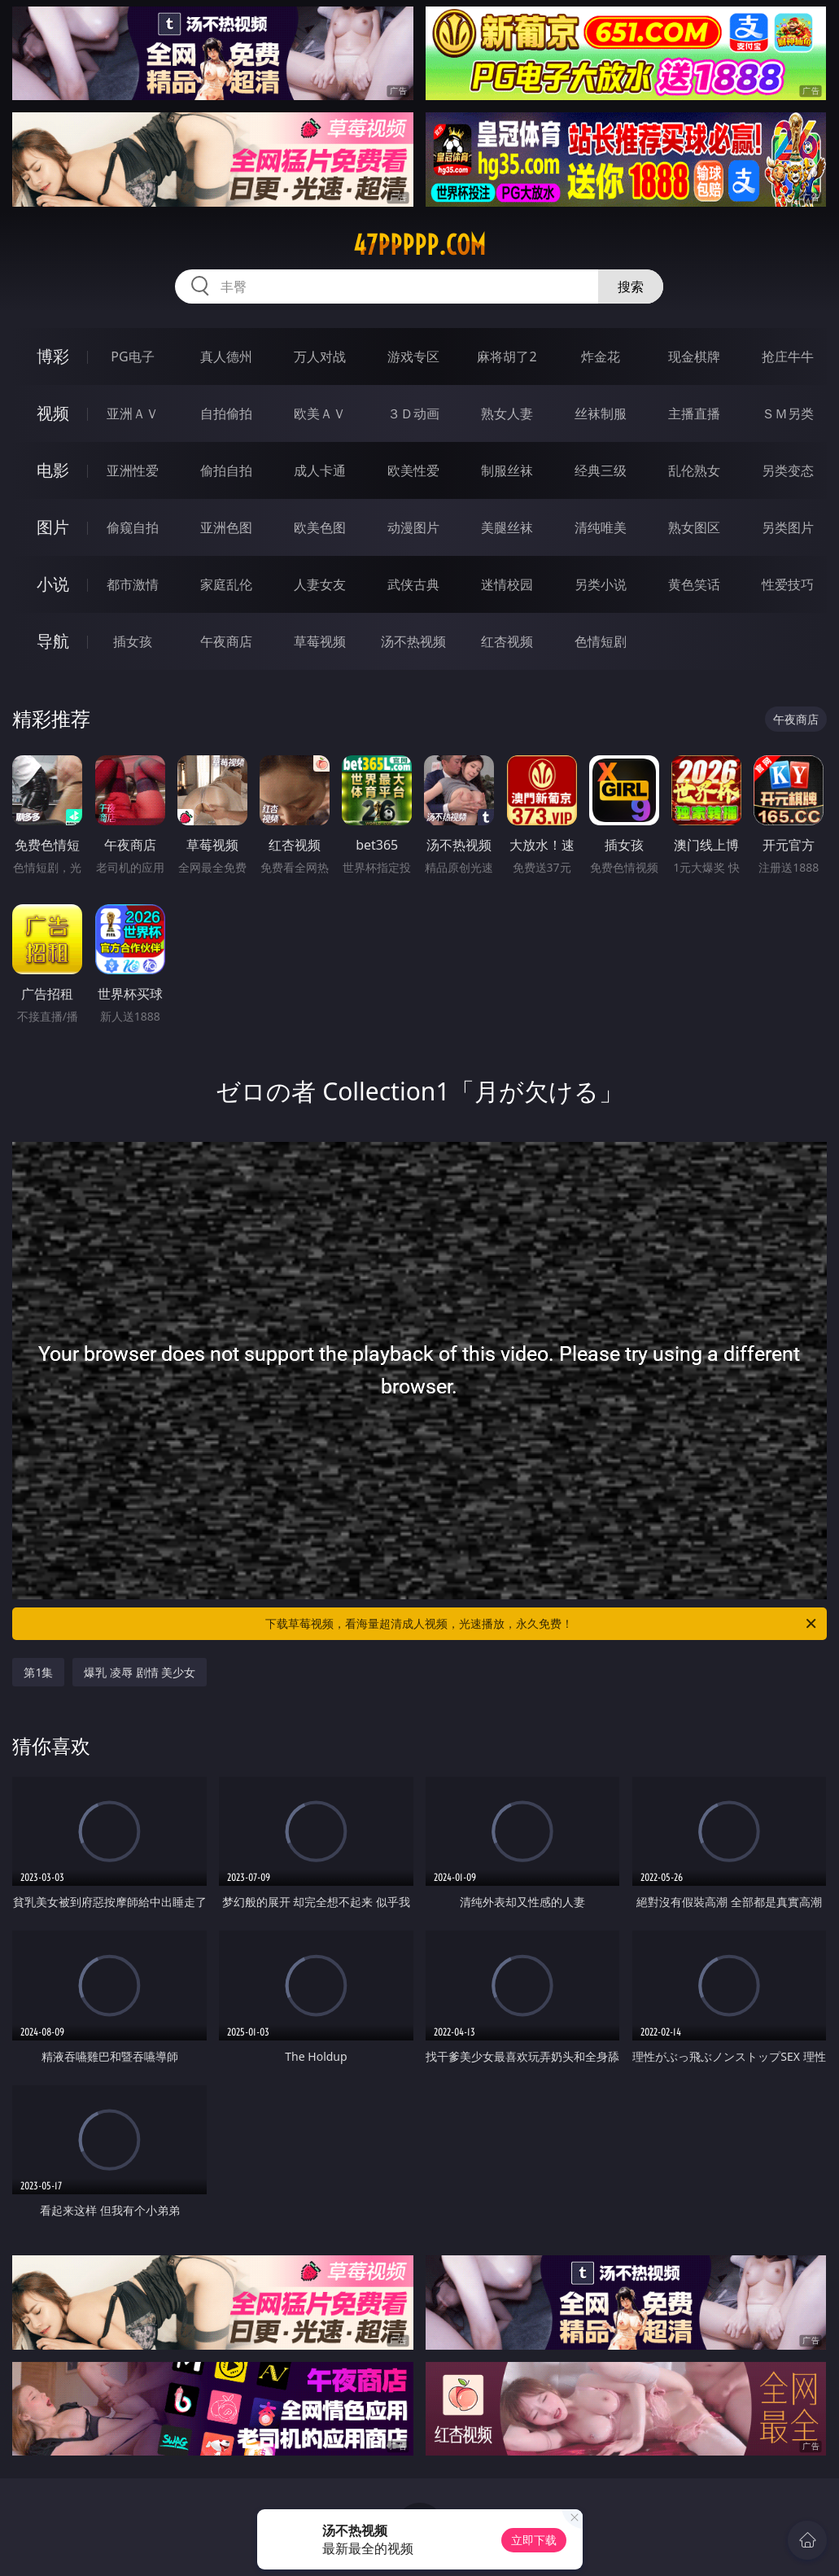 The image size is (839, 2576). What do you see at coordinates (226, 356) in the screenshot?
I see `真人德州` at bounding box center [226, 356].